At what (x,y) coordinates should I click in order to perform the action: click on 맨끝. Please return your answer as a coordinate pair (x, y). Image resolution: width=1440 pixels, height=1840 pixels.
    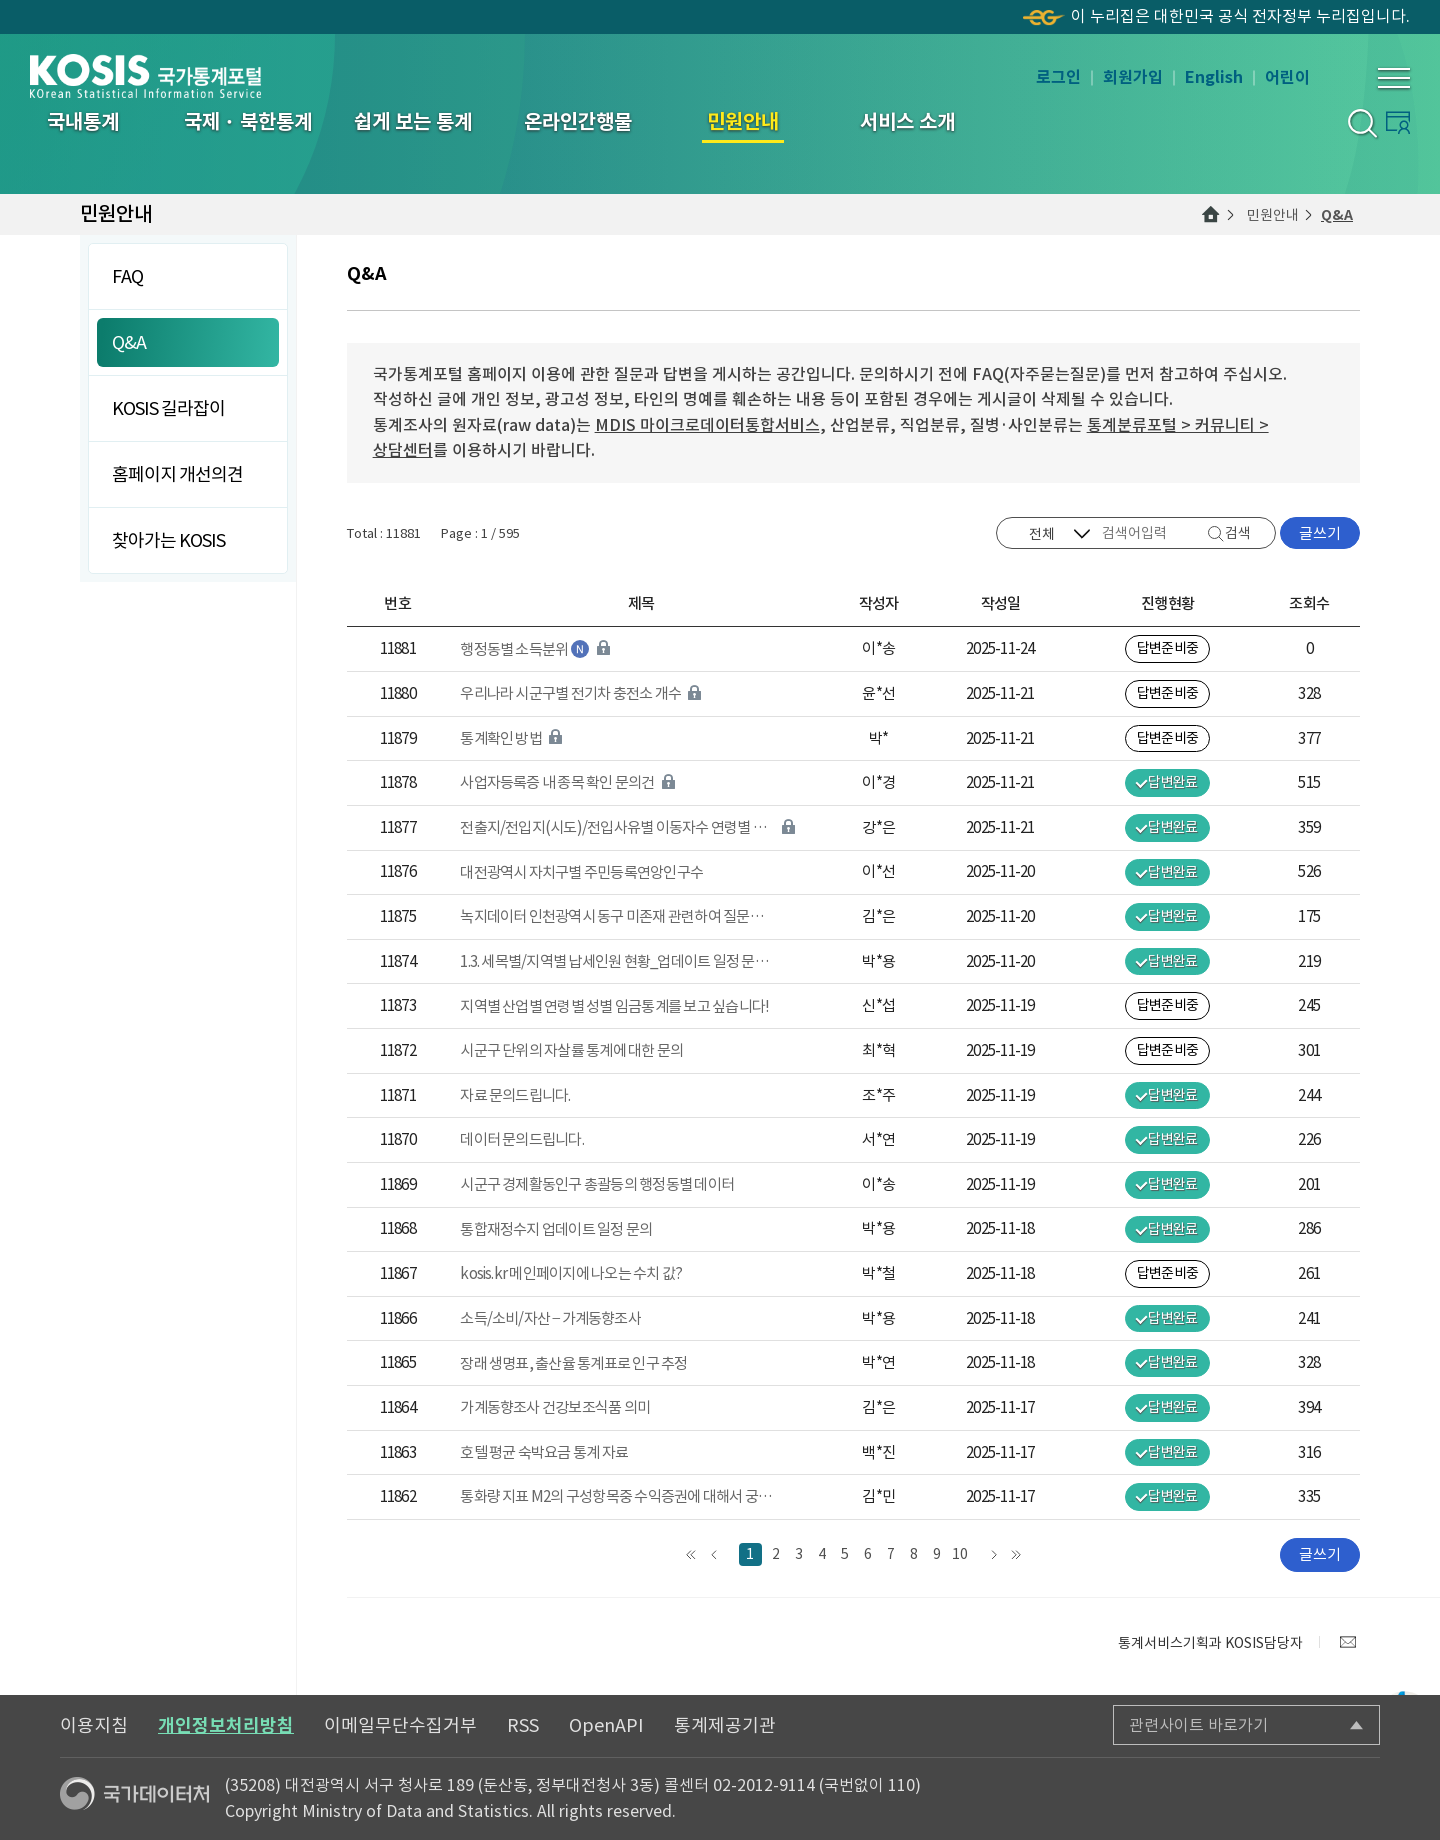
    Looking at the image, I should click on (1016, 1554).